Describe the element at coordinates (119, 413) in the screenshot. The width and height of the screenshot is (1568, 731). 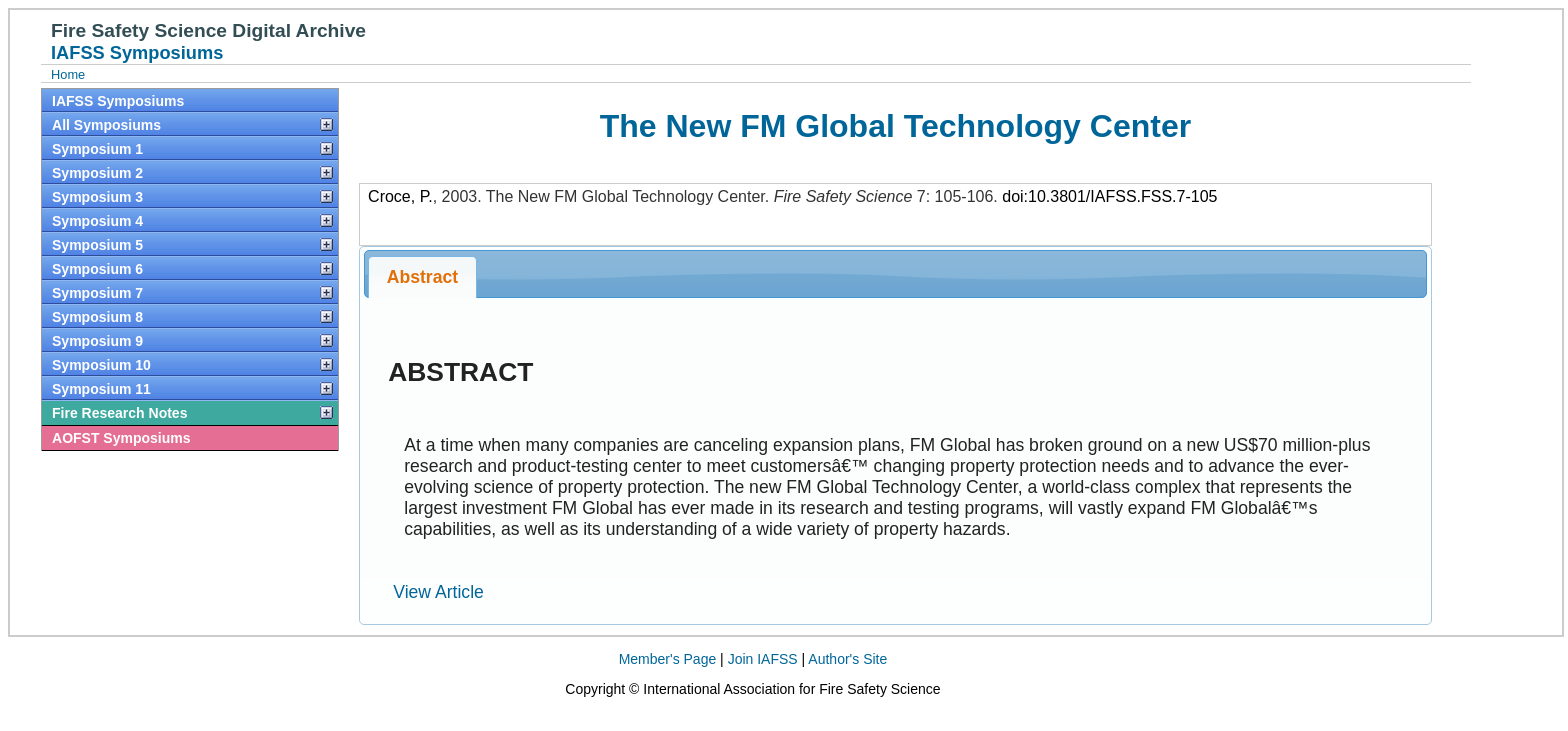
I see `Fire Research Notes` at that location.